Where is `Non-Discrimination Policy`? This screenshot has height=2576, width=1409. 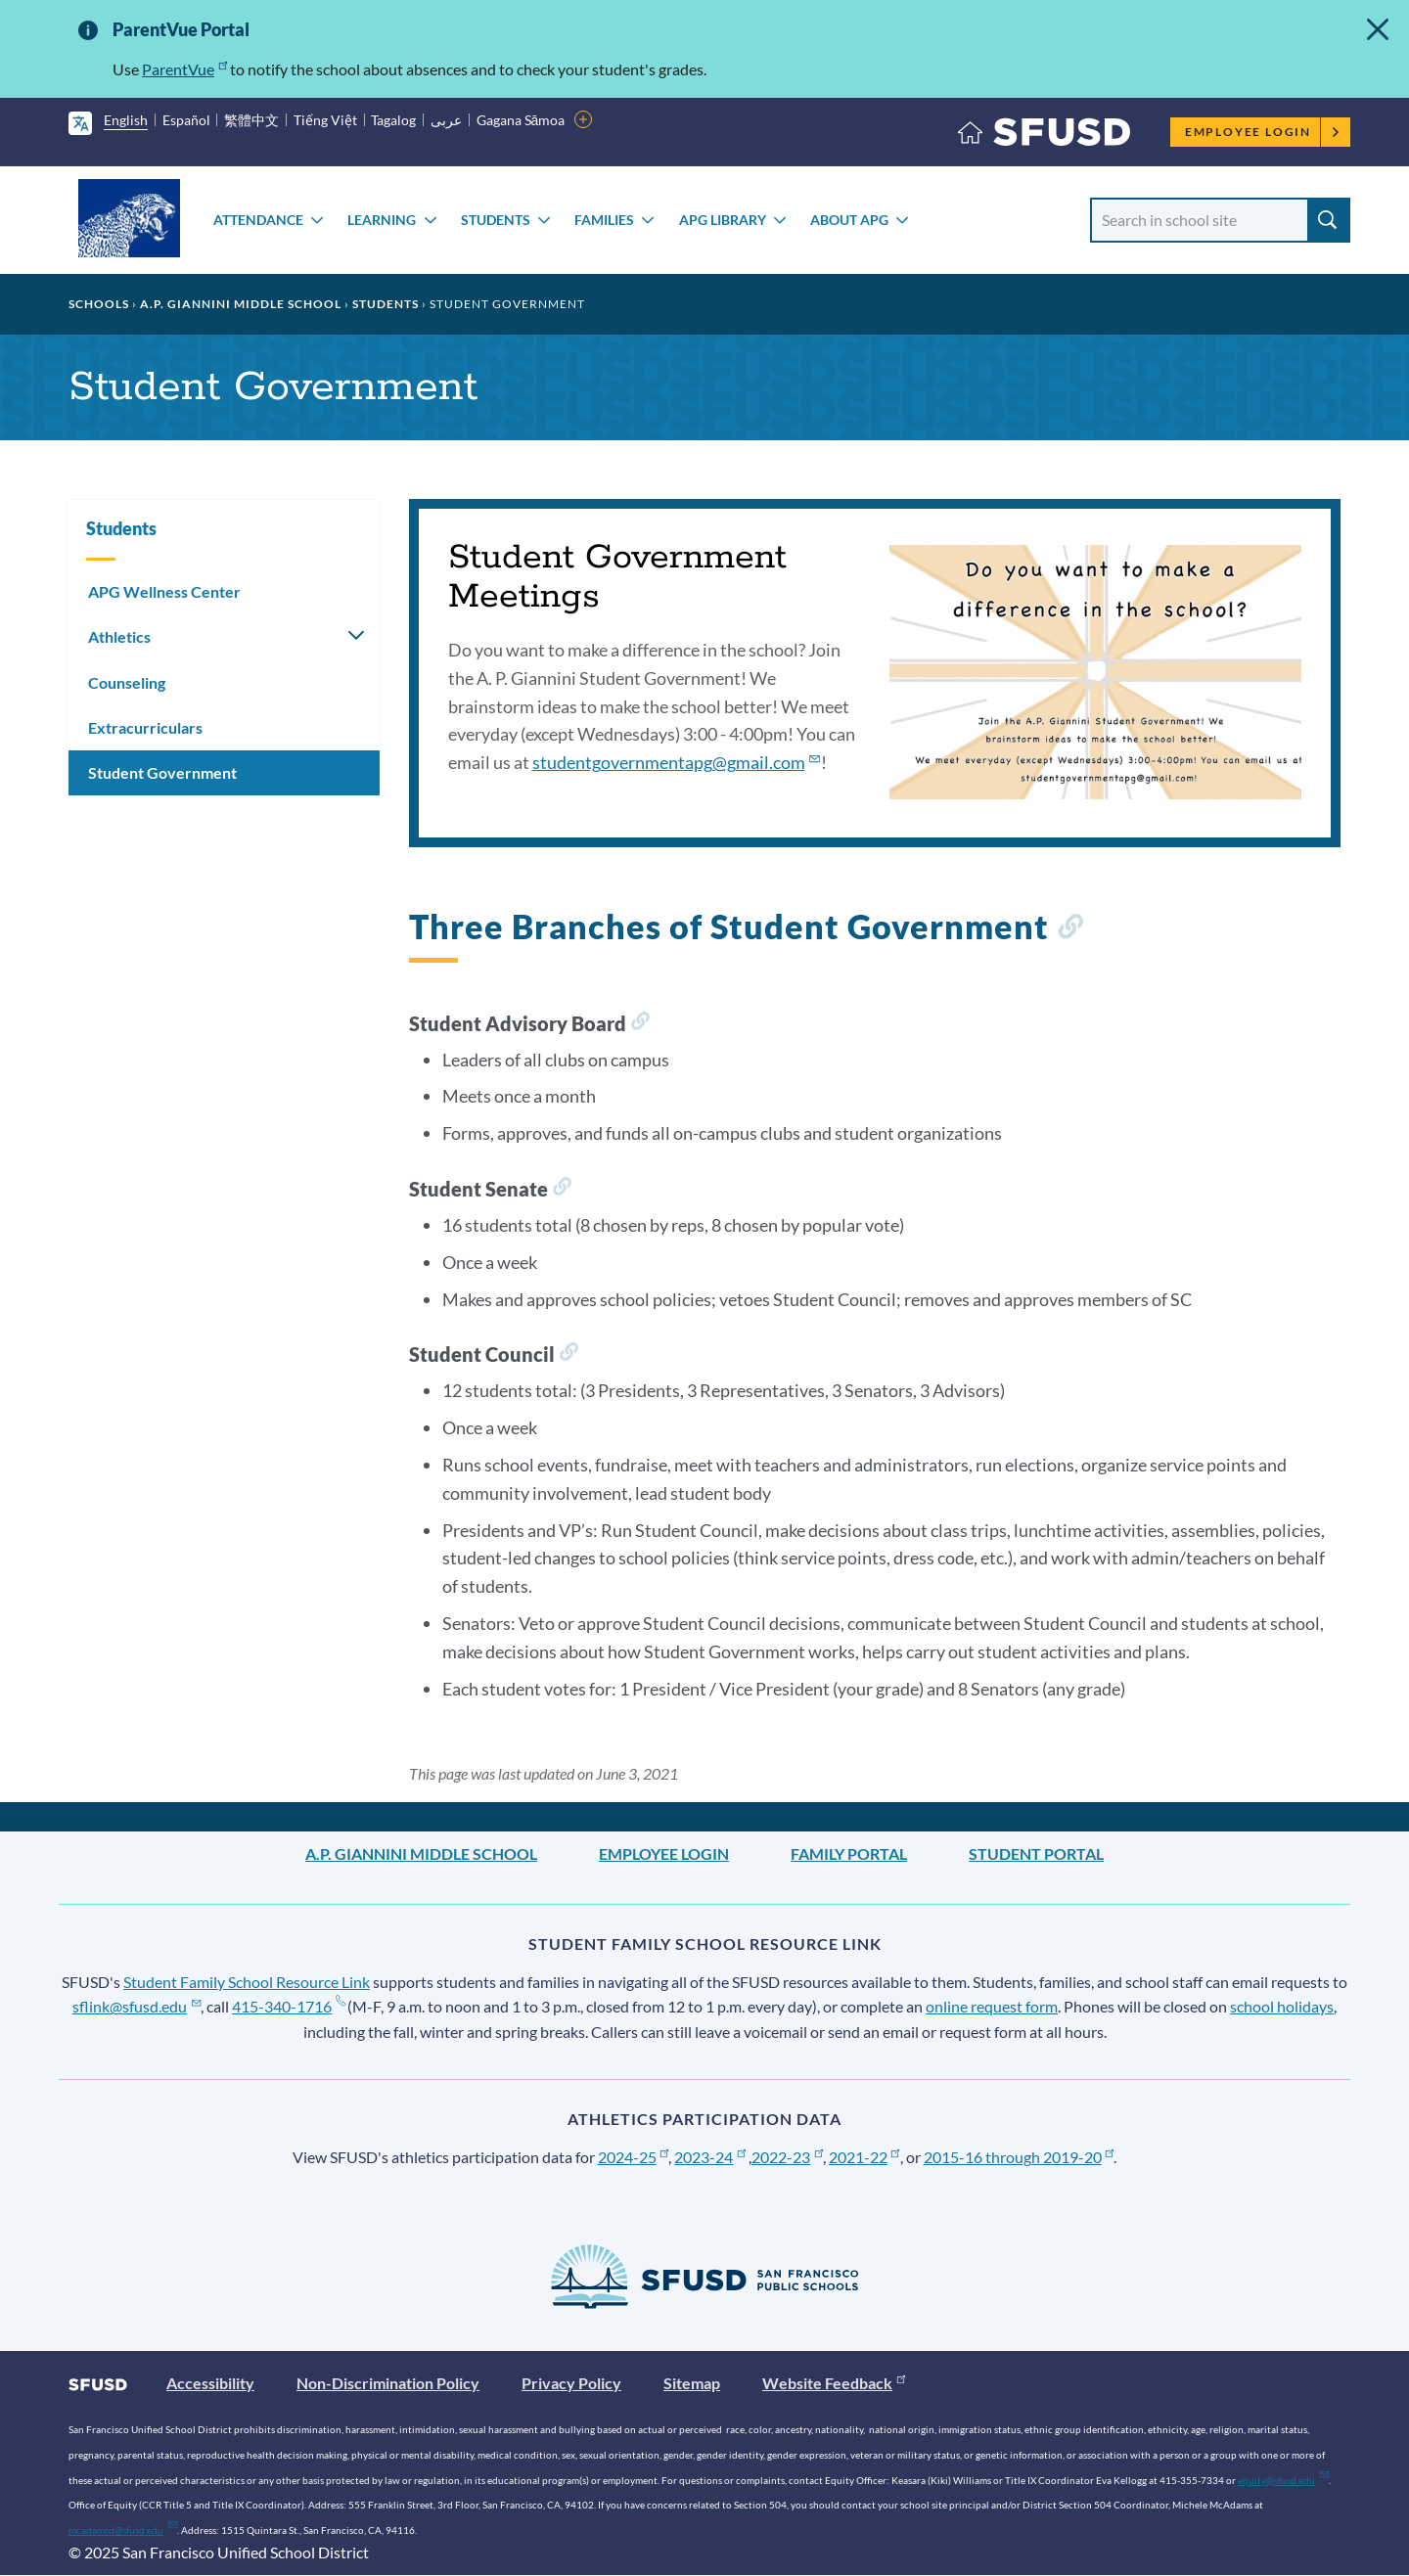
Non-Discrimination Policy is located at coordinates (387, 2382).